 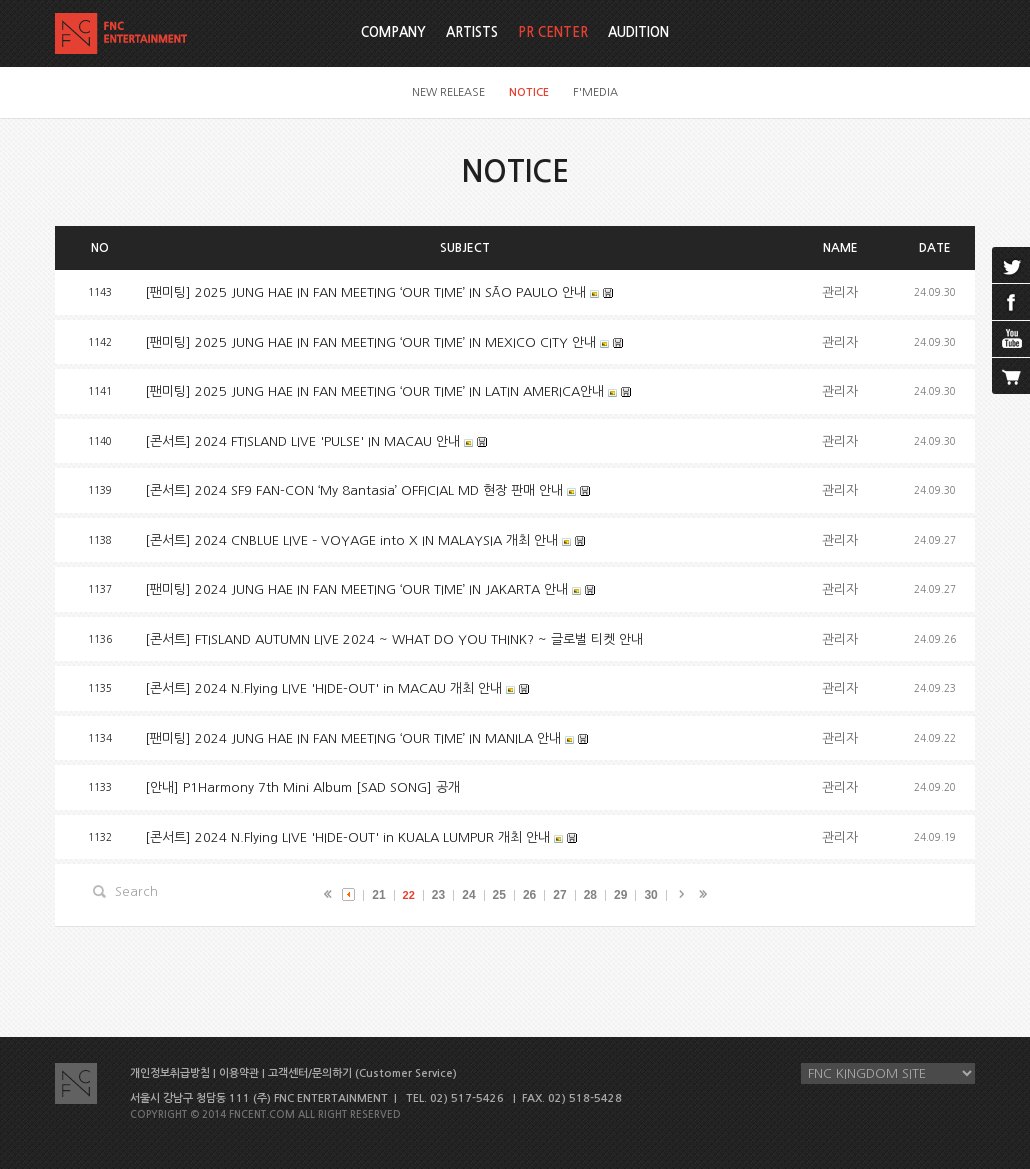 What do you see at coordinates (1011, 339) in the screenshot?
I see `youtube` at bounding box center [1011, 339].